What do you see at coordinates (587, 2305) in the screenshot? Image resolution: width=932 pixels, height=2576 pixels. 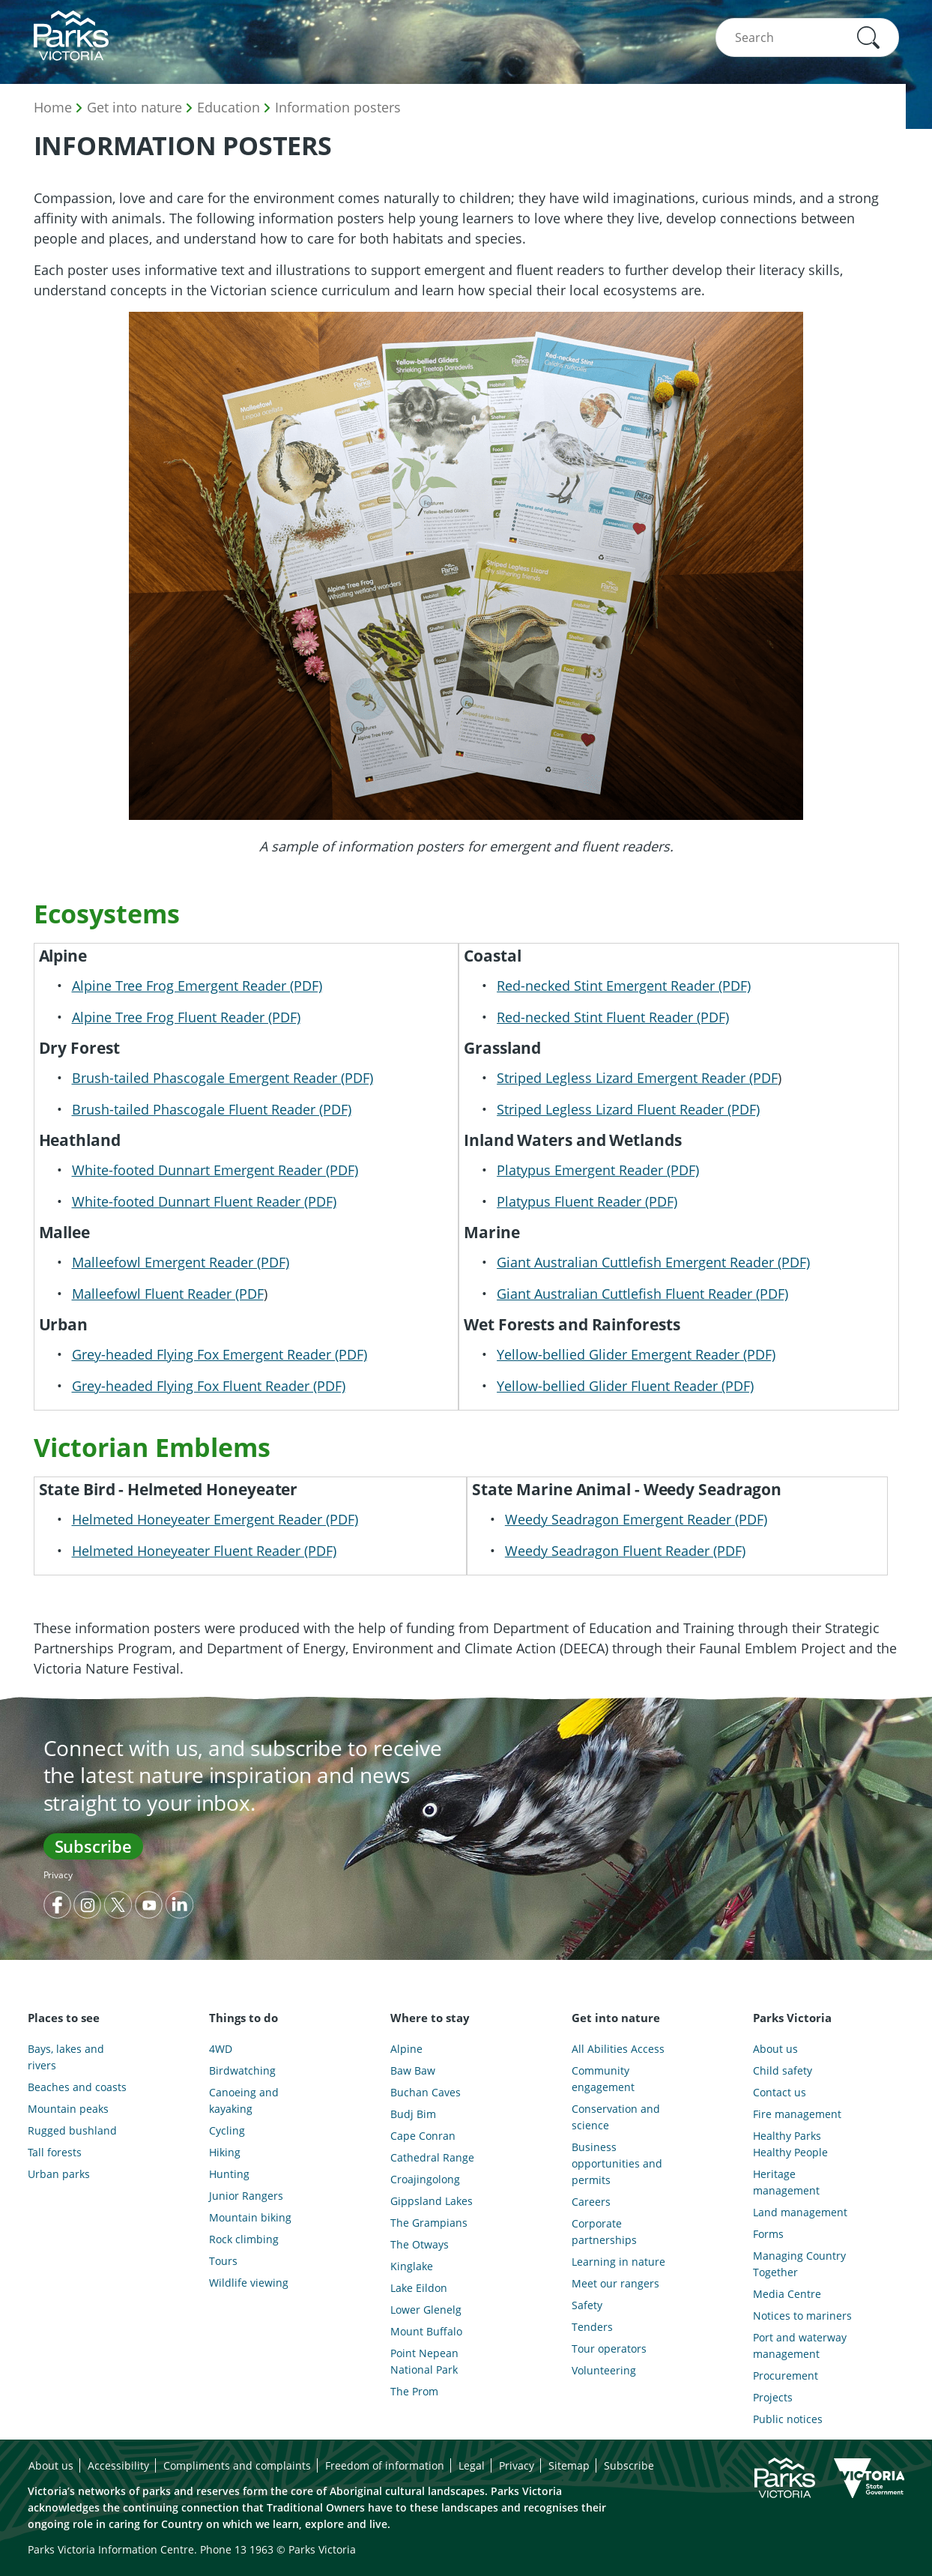 I see `Safety` at bounding box center [587, 2305].